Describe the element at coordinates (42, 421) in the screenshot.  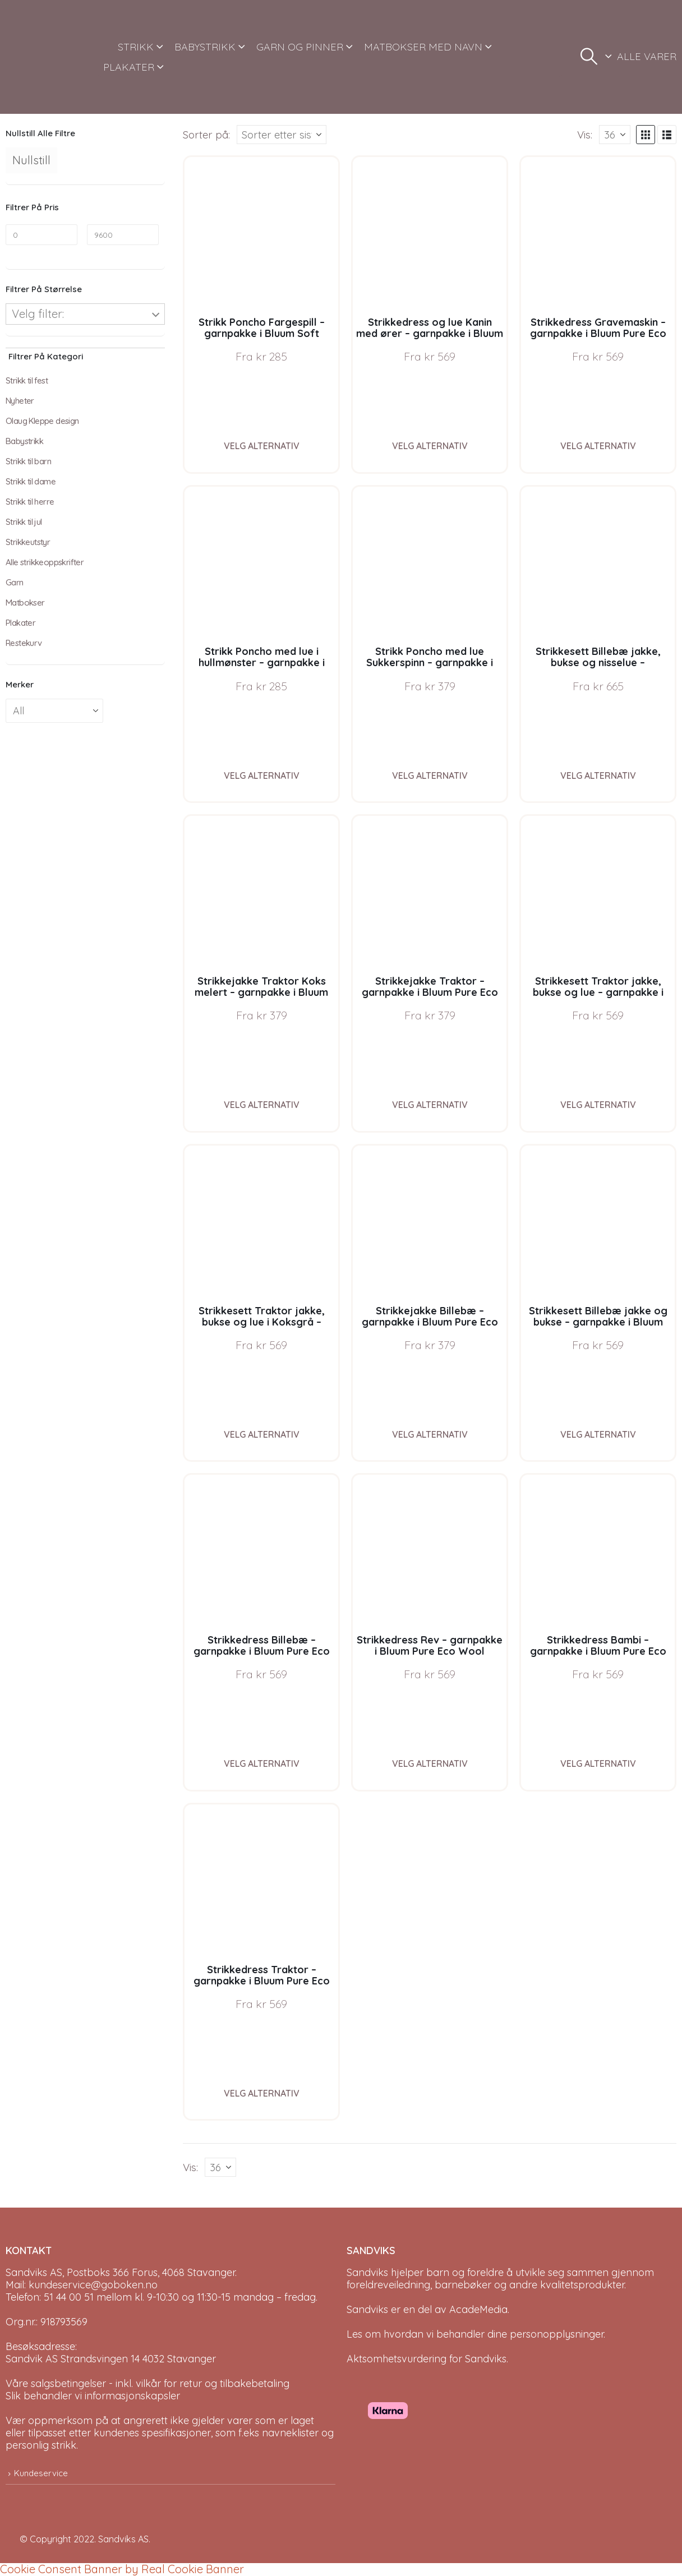
I see `Olaug Kleppe design` at that location.